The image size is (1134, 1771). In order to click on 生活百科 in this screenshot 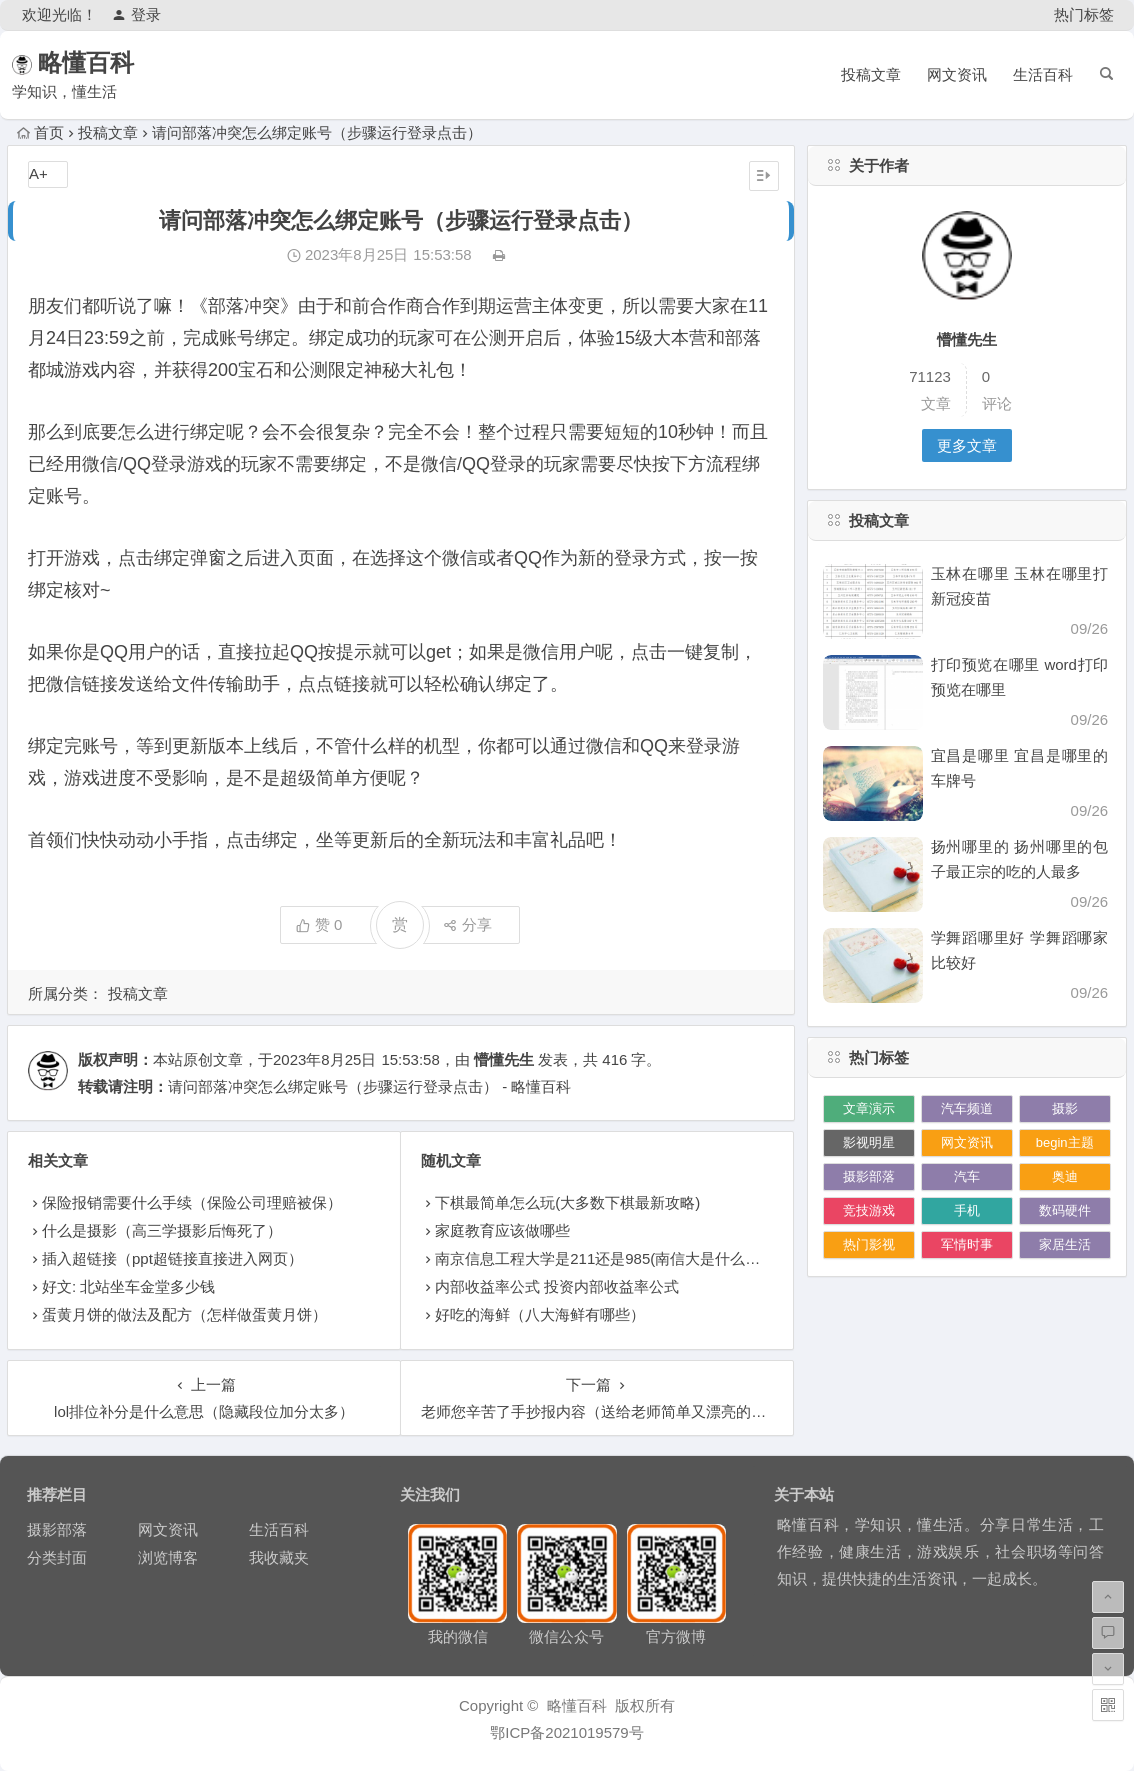, I will do `click(1043, 74)`.